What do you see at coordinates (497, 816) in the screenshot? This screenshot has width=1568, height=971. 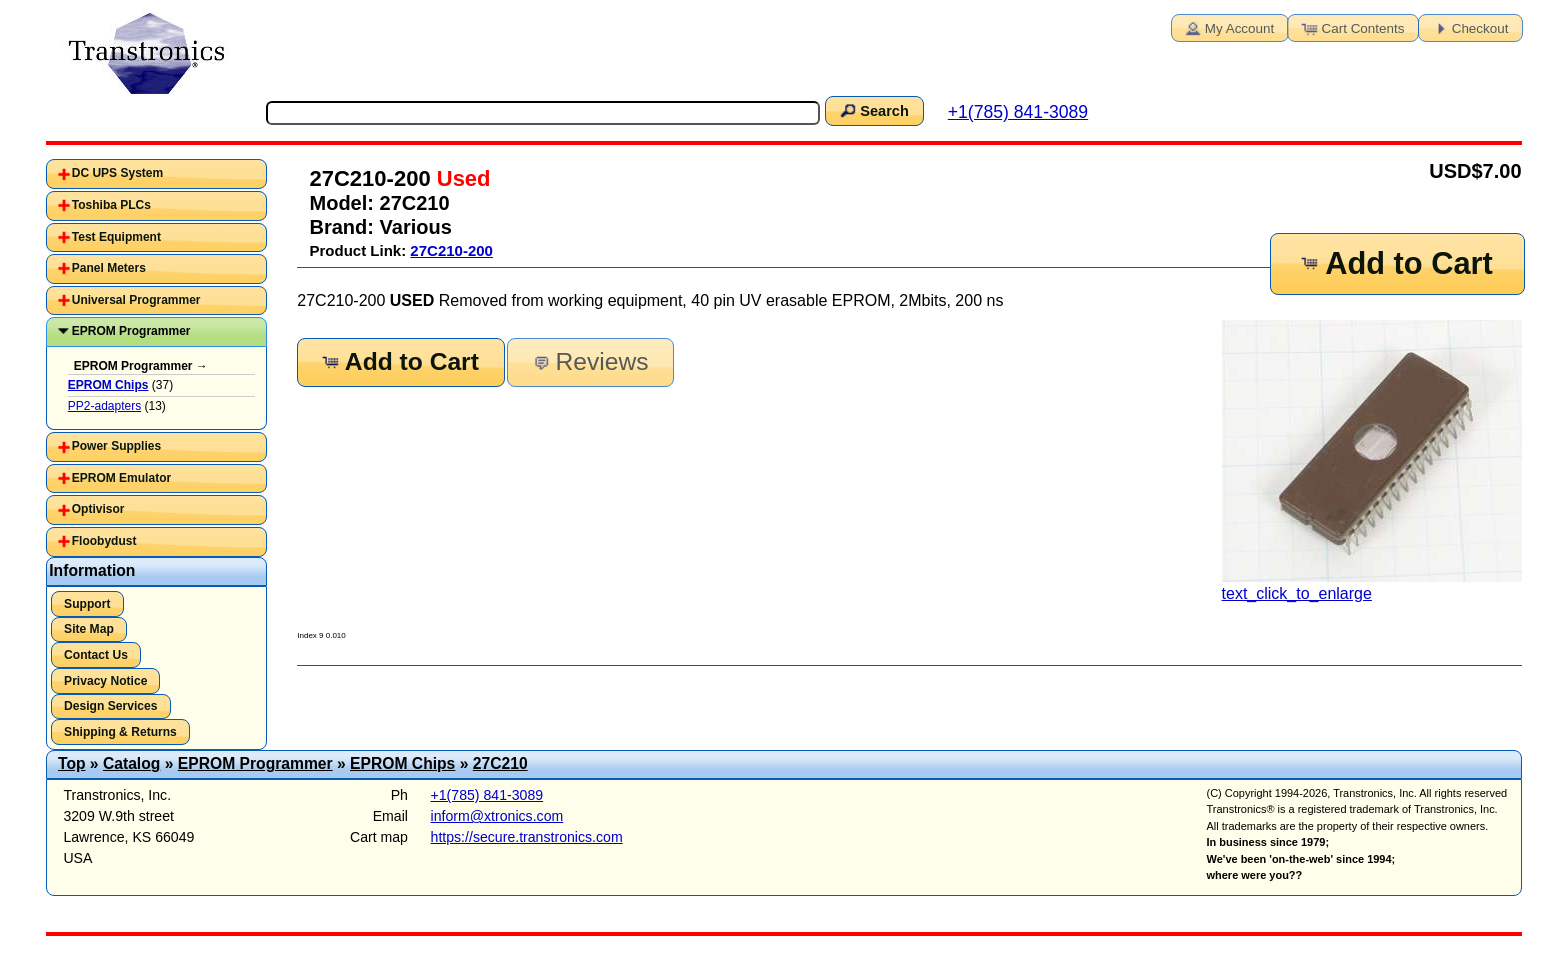 I see `inform@xtronics.com` at bounding box center [497, 816].